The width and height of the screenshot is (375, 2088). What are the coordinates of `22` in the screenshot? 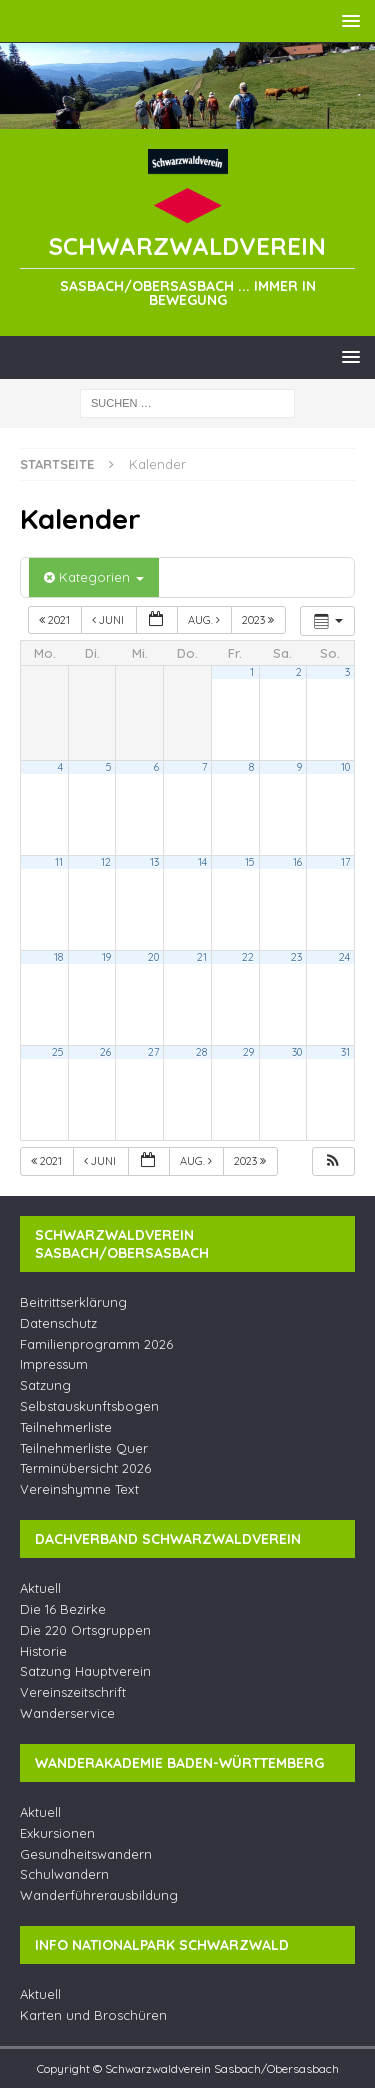 It's located at (248, 957).